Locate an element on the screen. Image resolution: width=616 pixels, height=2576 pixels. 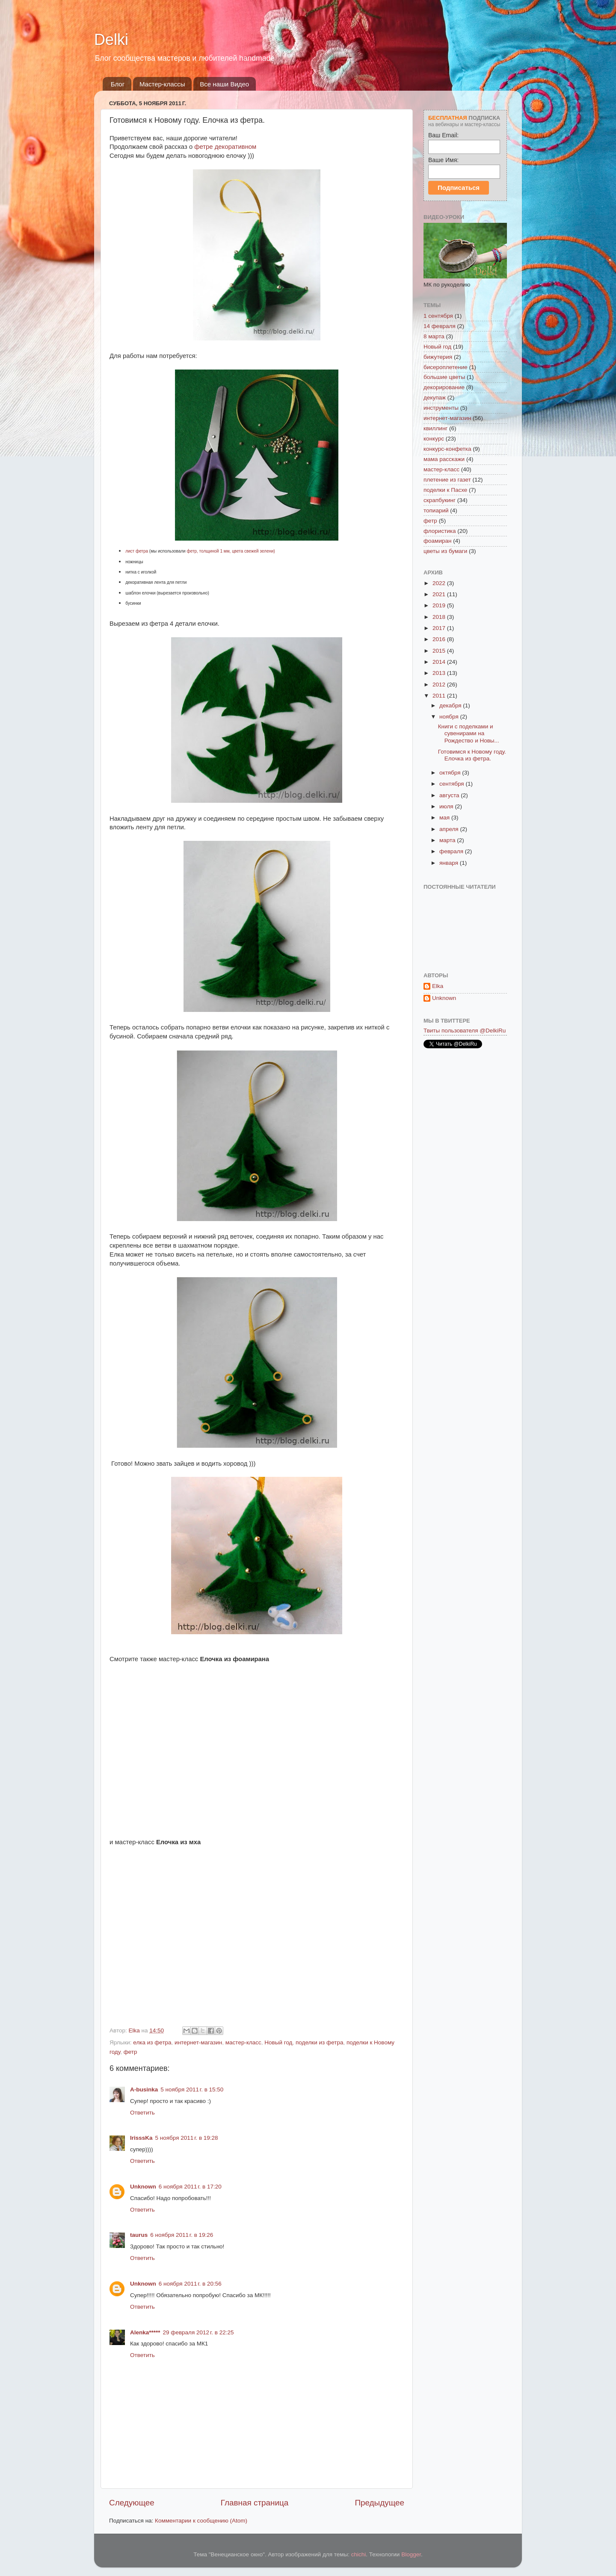
конкурс-конфетка is located at coordinates (447, 449).